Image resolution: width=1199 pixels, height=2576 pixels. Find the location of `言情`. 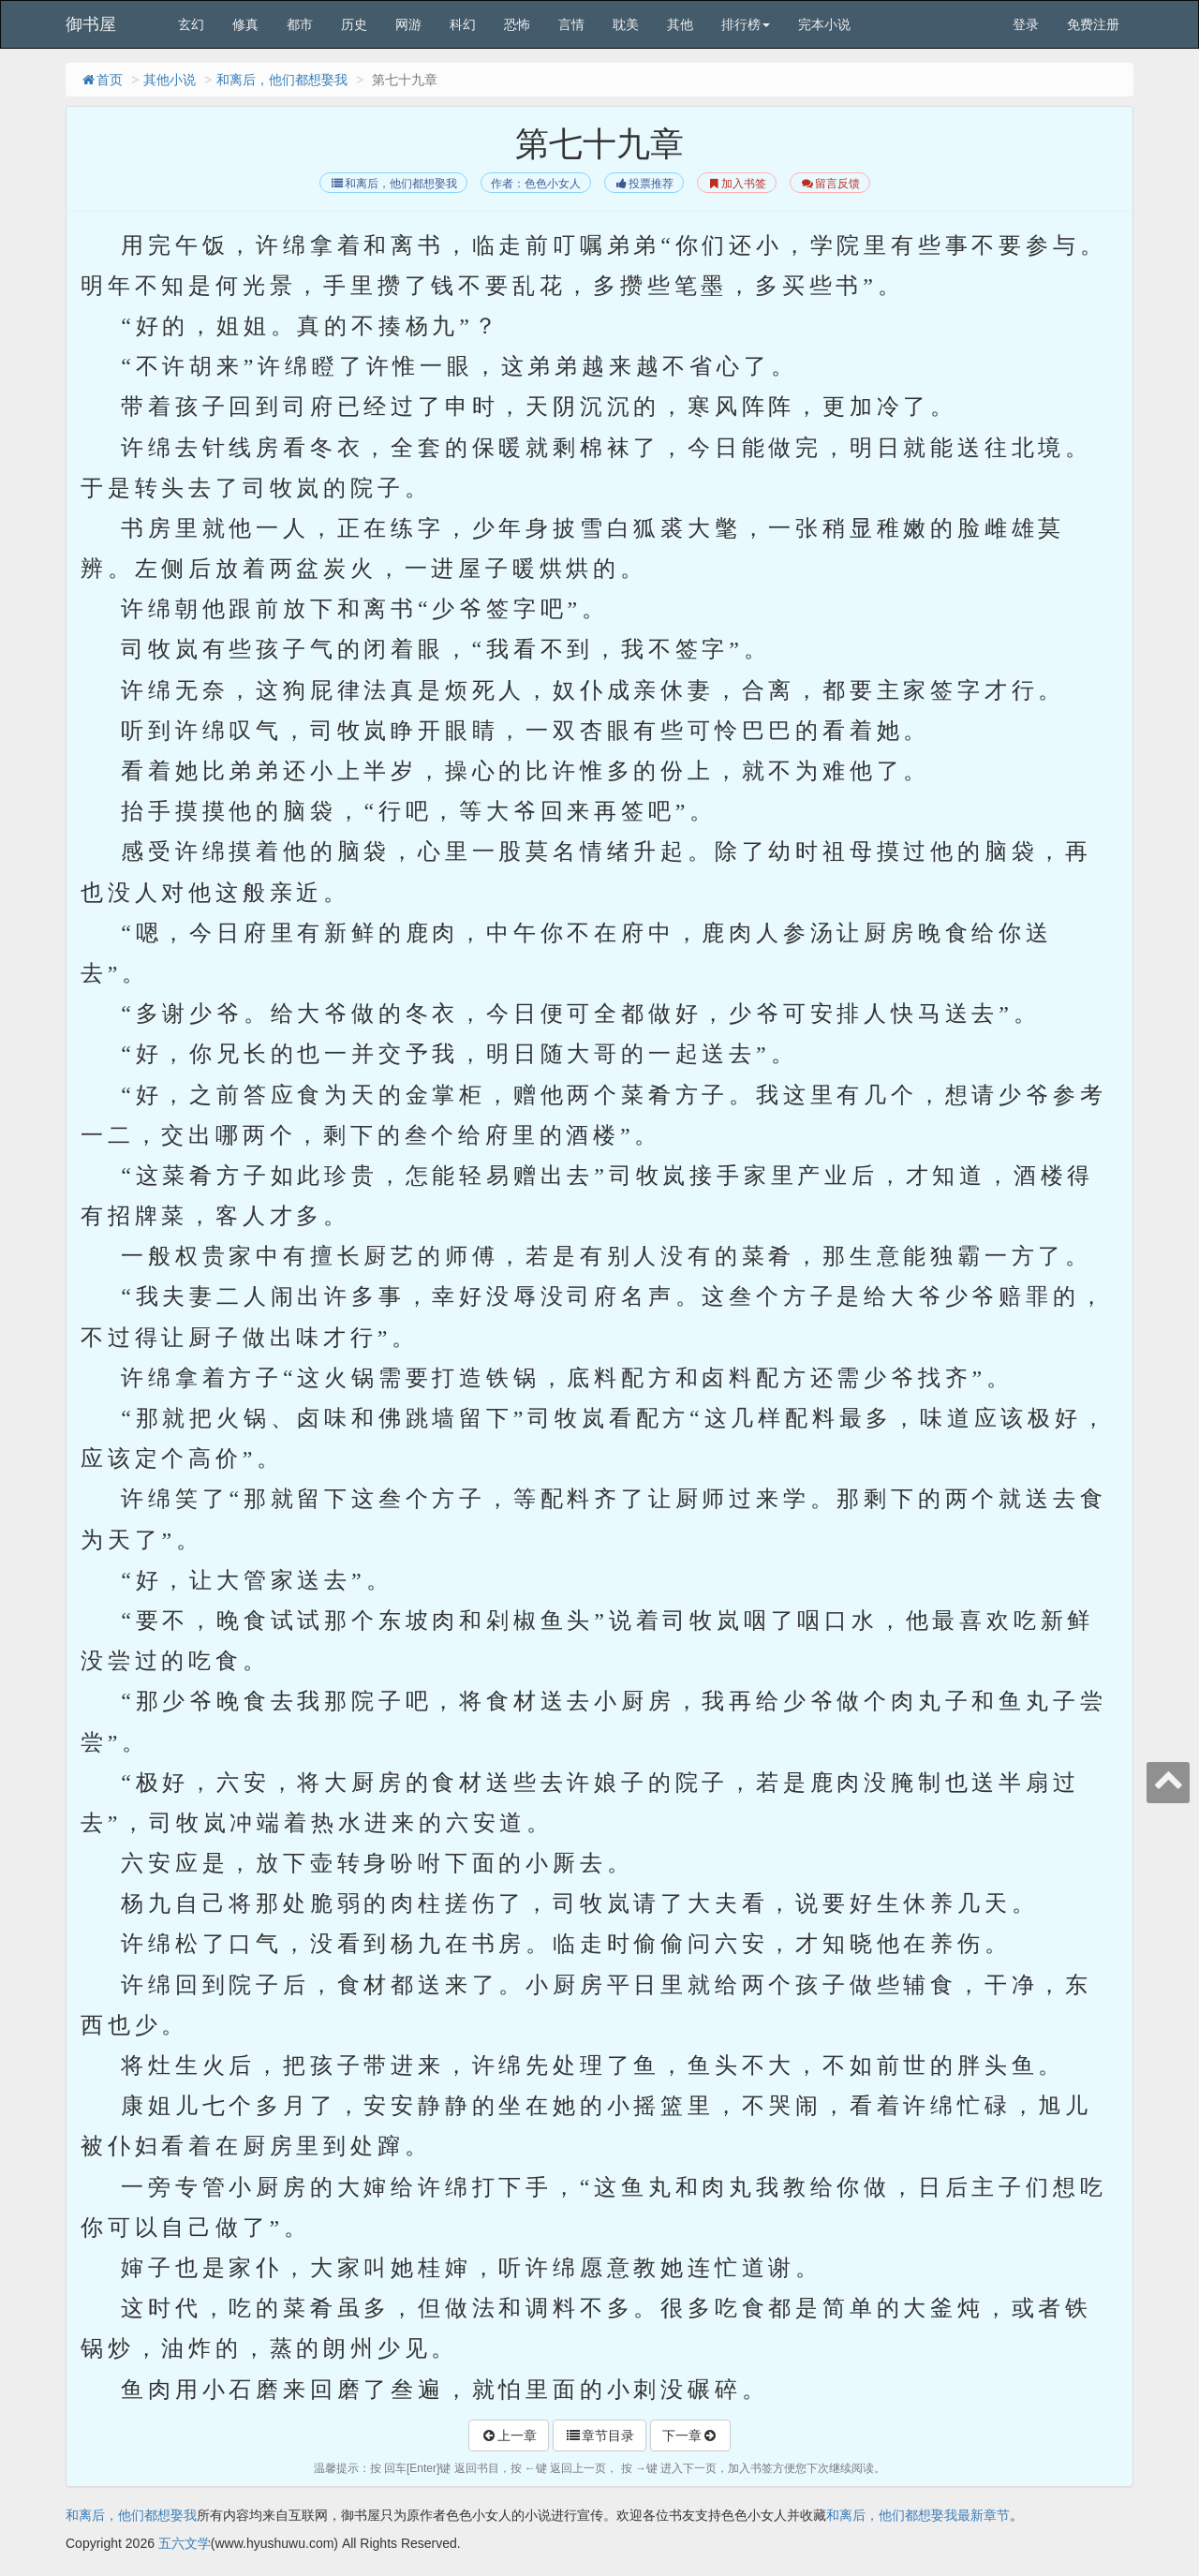

言情 is located at coordinates (571, 24).